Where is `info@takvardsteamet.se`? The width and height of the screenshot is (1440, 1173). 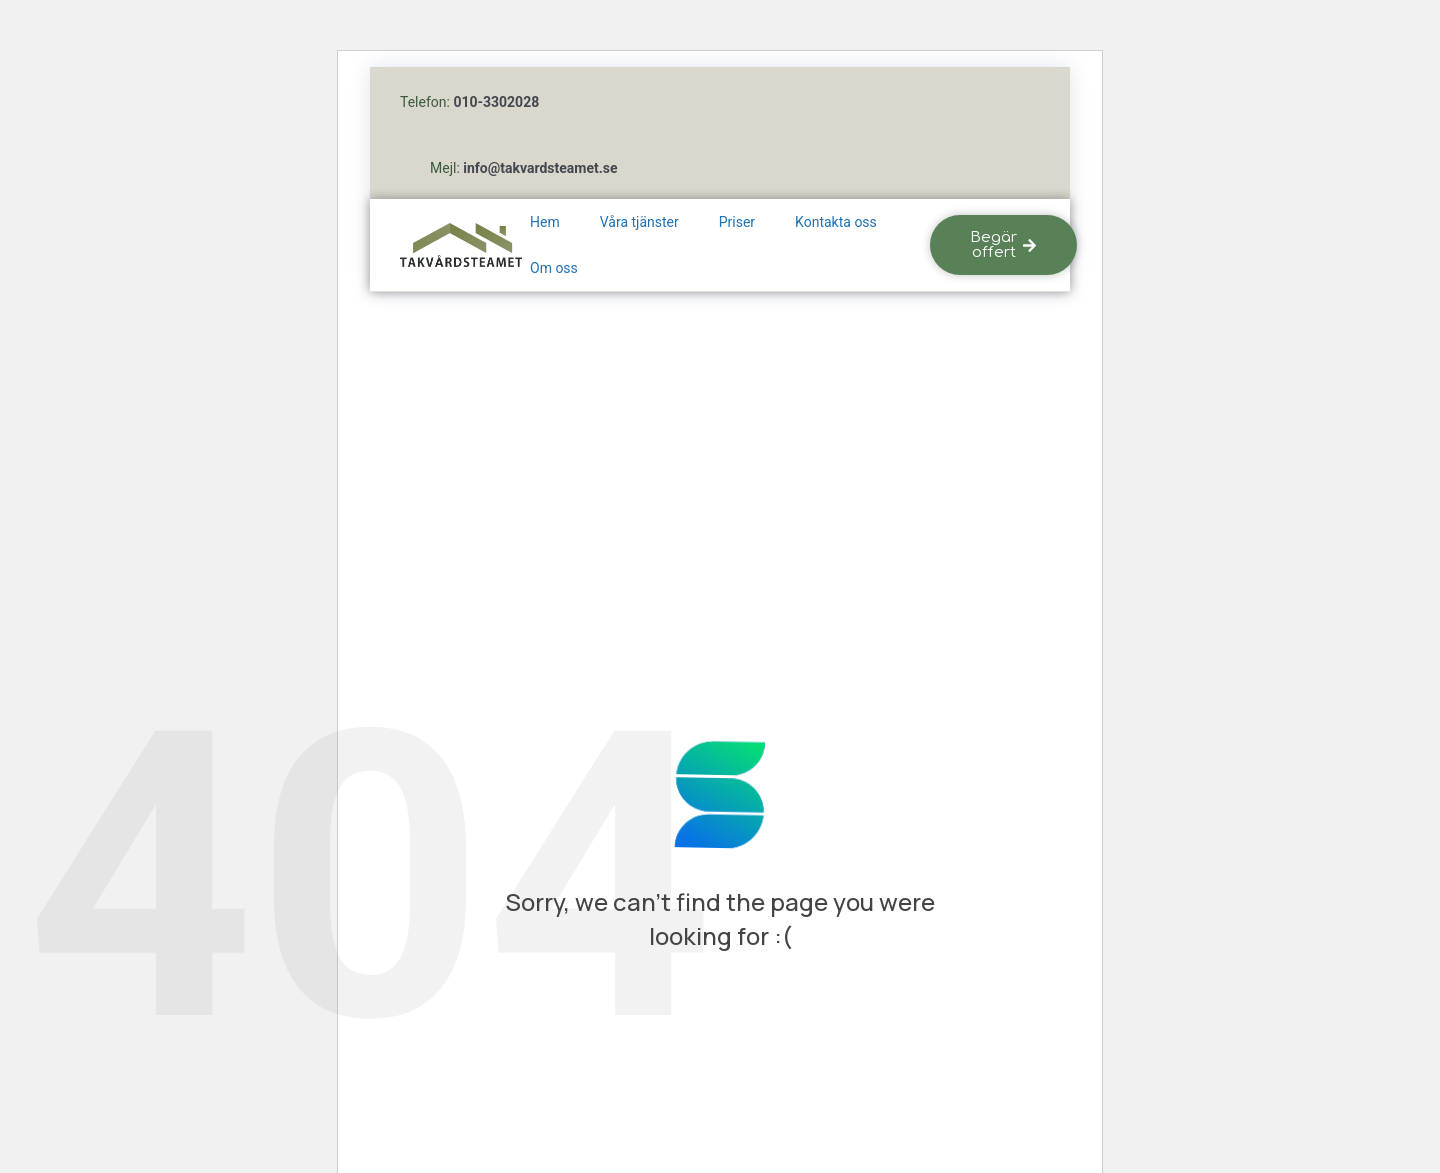
info@takvardsteamet.se is located at coordinates (540, 168).